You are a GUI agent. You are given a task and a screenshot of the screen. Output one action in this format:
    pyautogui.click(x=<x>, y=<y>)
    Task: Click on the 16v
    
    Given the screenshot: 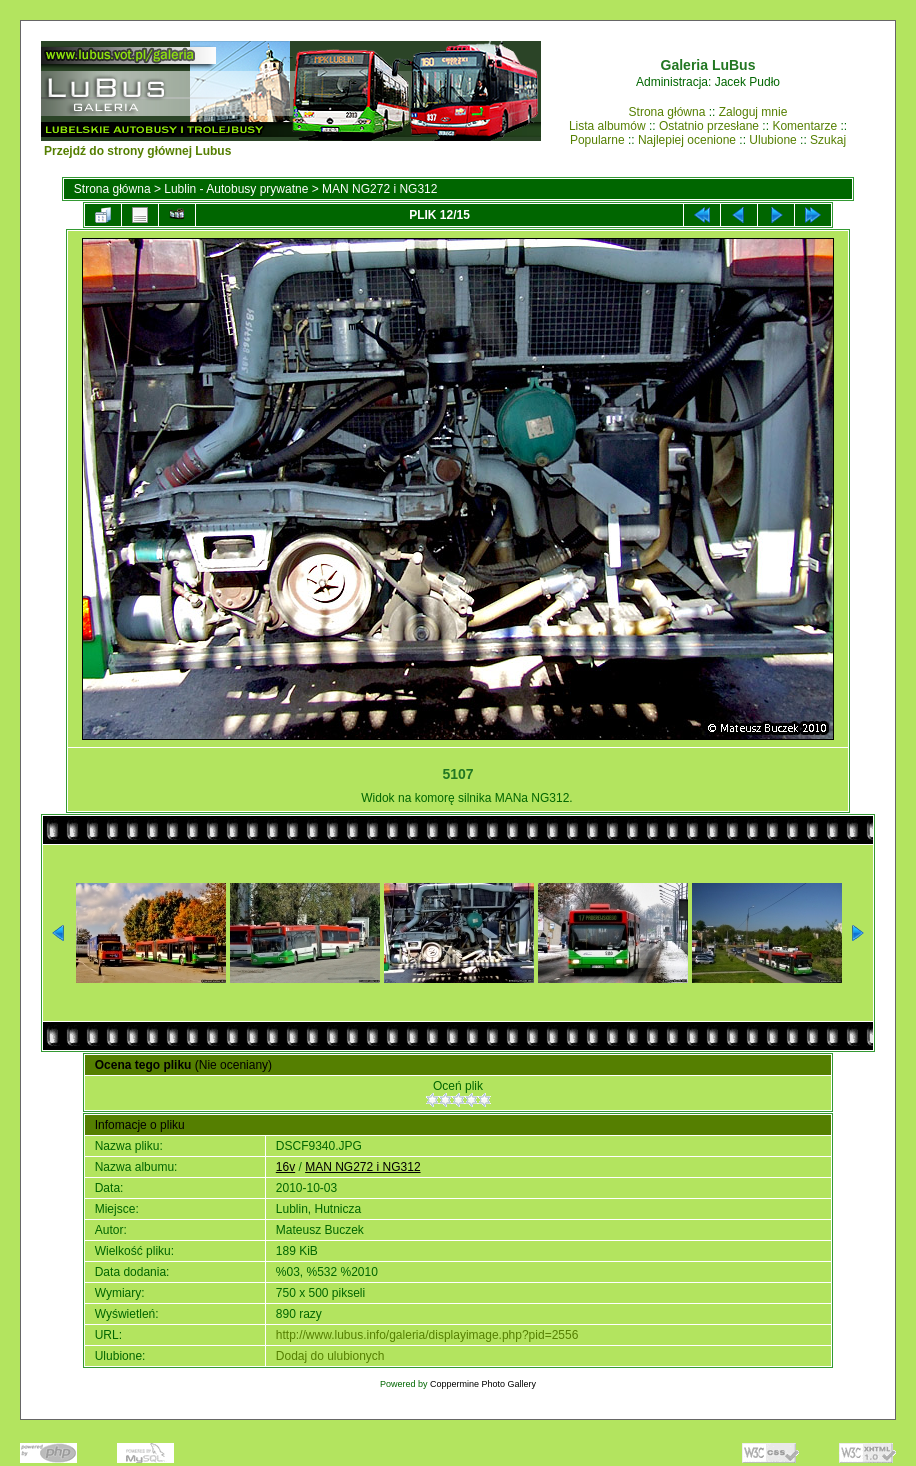 What is the action you would take?
    pyautogui.click(x=285, y=1167)
    